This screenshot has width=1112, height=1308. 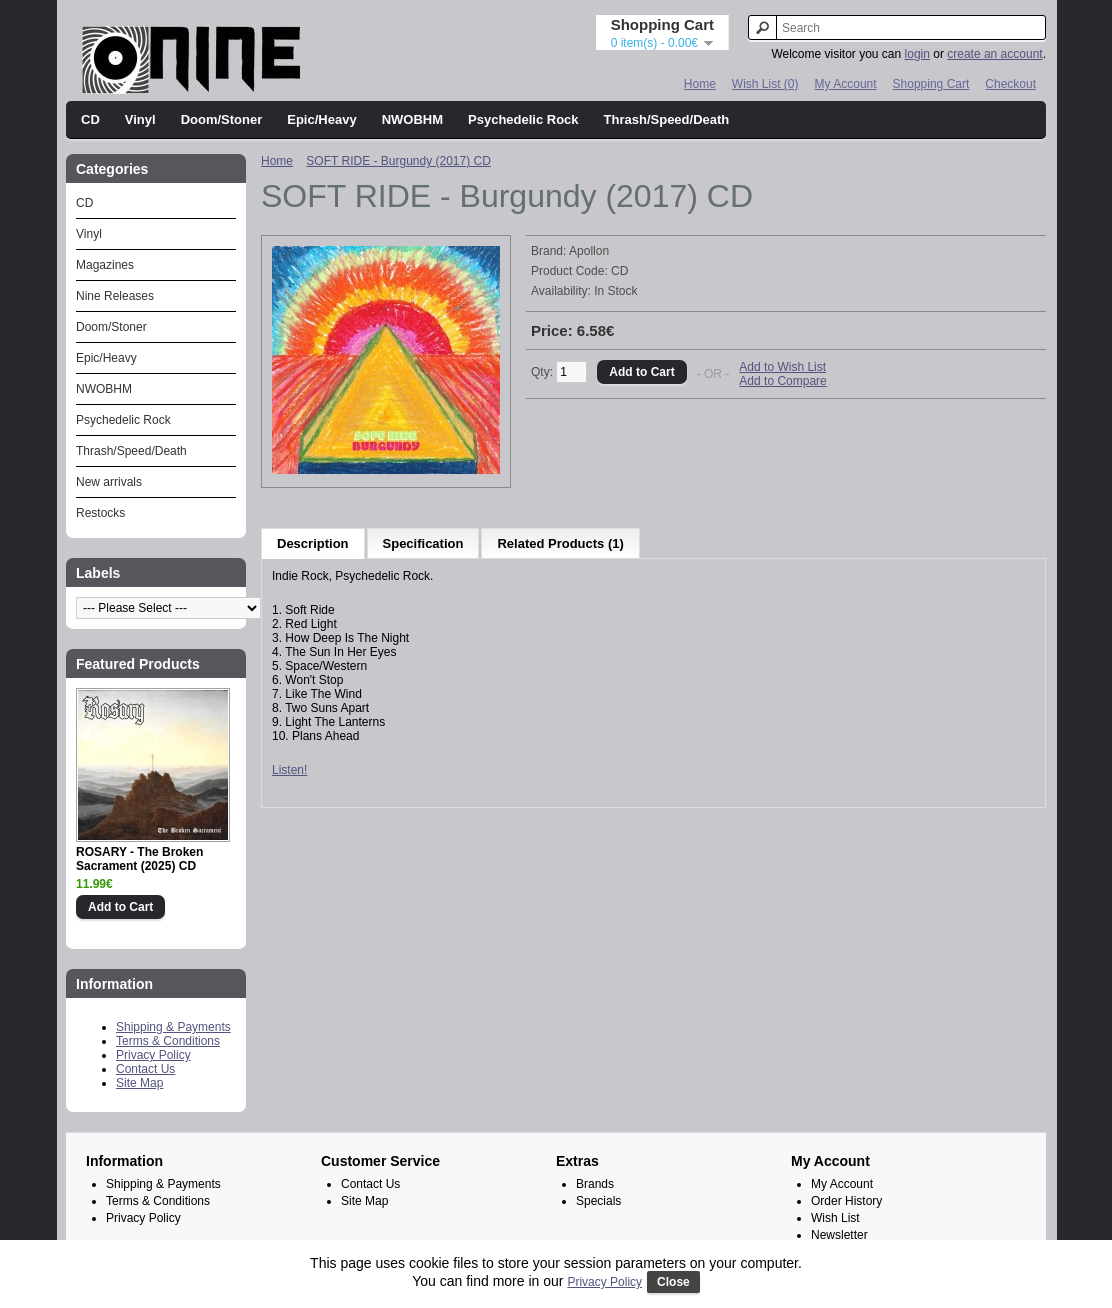 What do you see at coordinates (765, 84) in the screenshot?
I see `Wish List (0)` at bounding box center [765, 84].